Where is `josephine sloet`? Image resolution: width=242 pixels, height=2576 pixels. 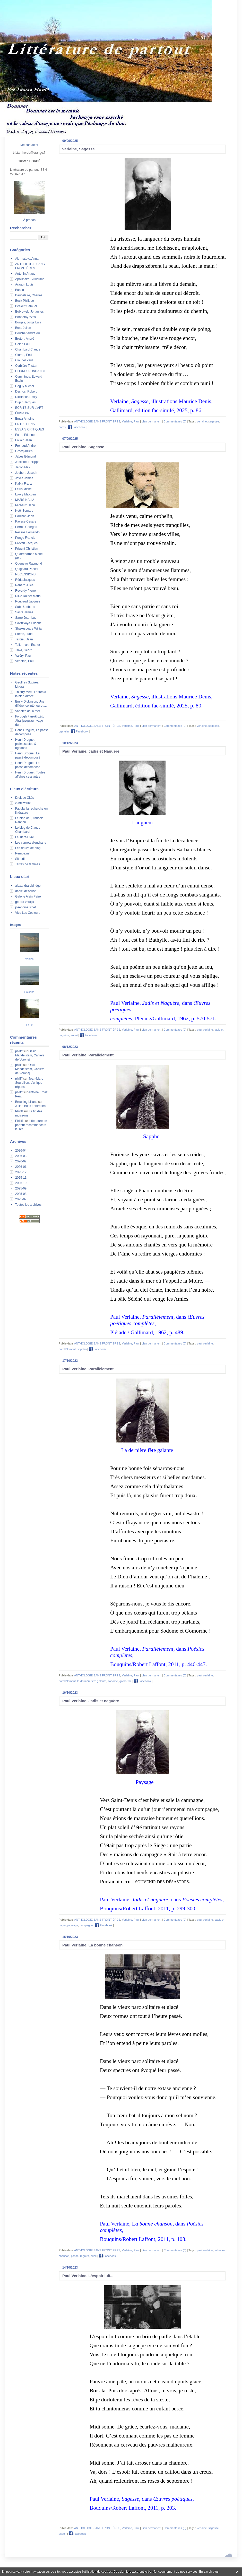
josephine sloet is located at coordinates (25, 907).